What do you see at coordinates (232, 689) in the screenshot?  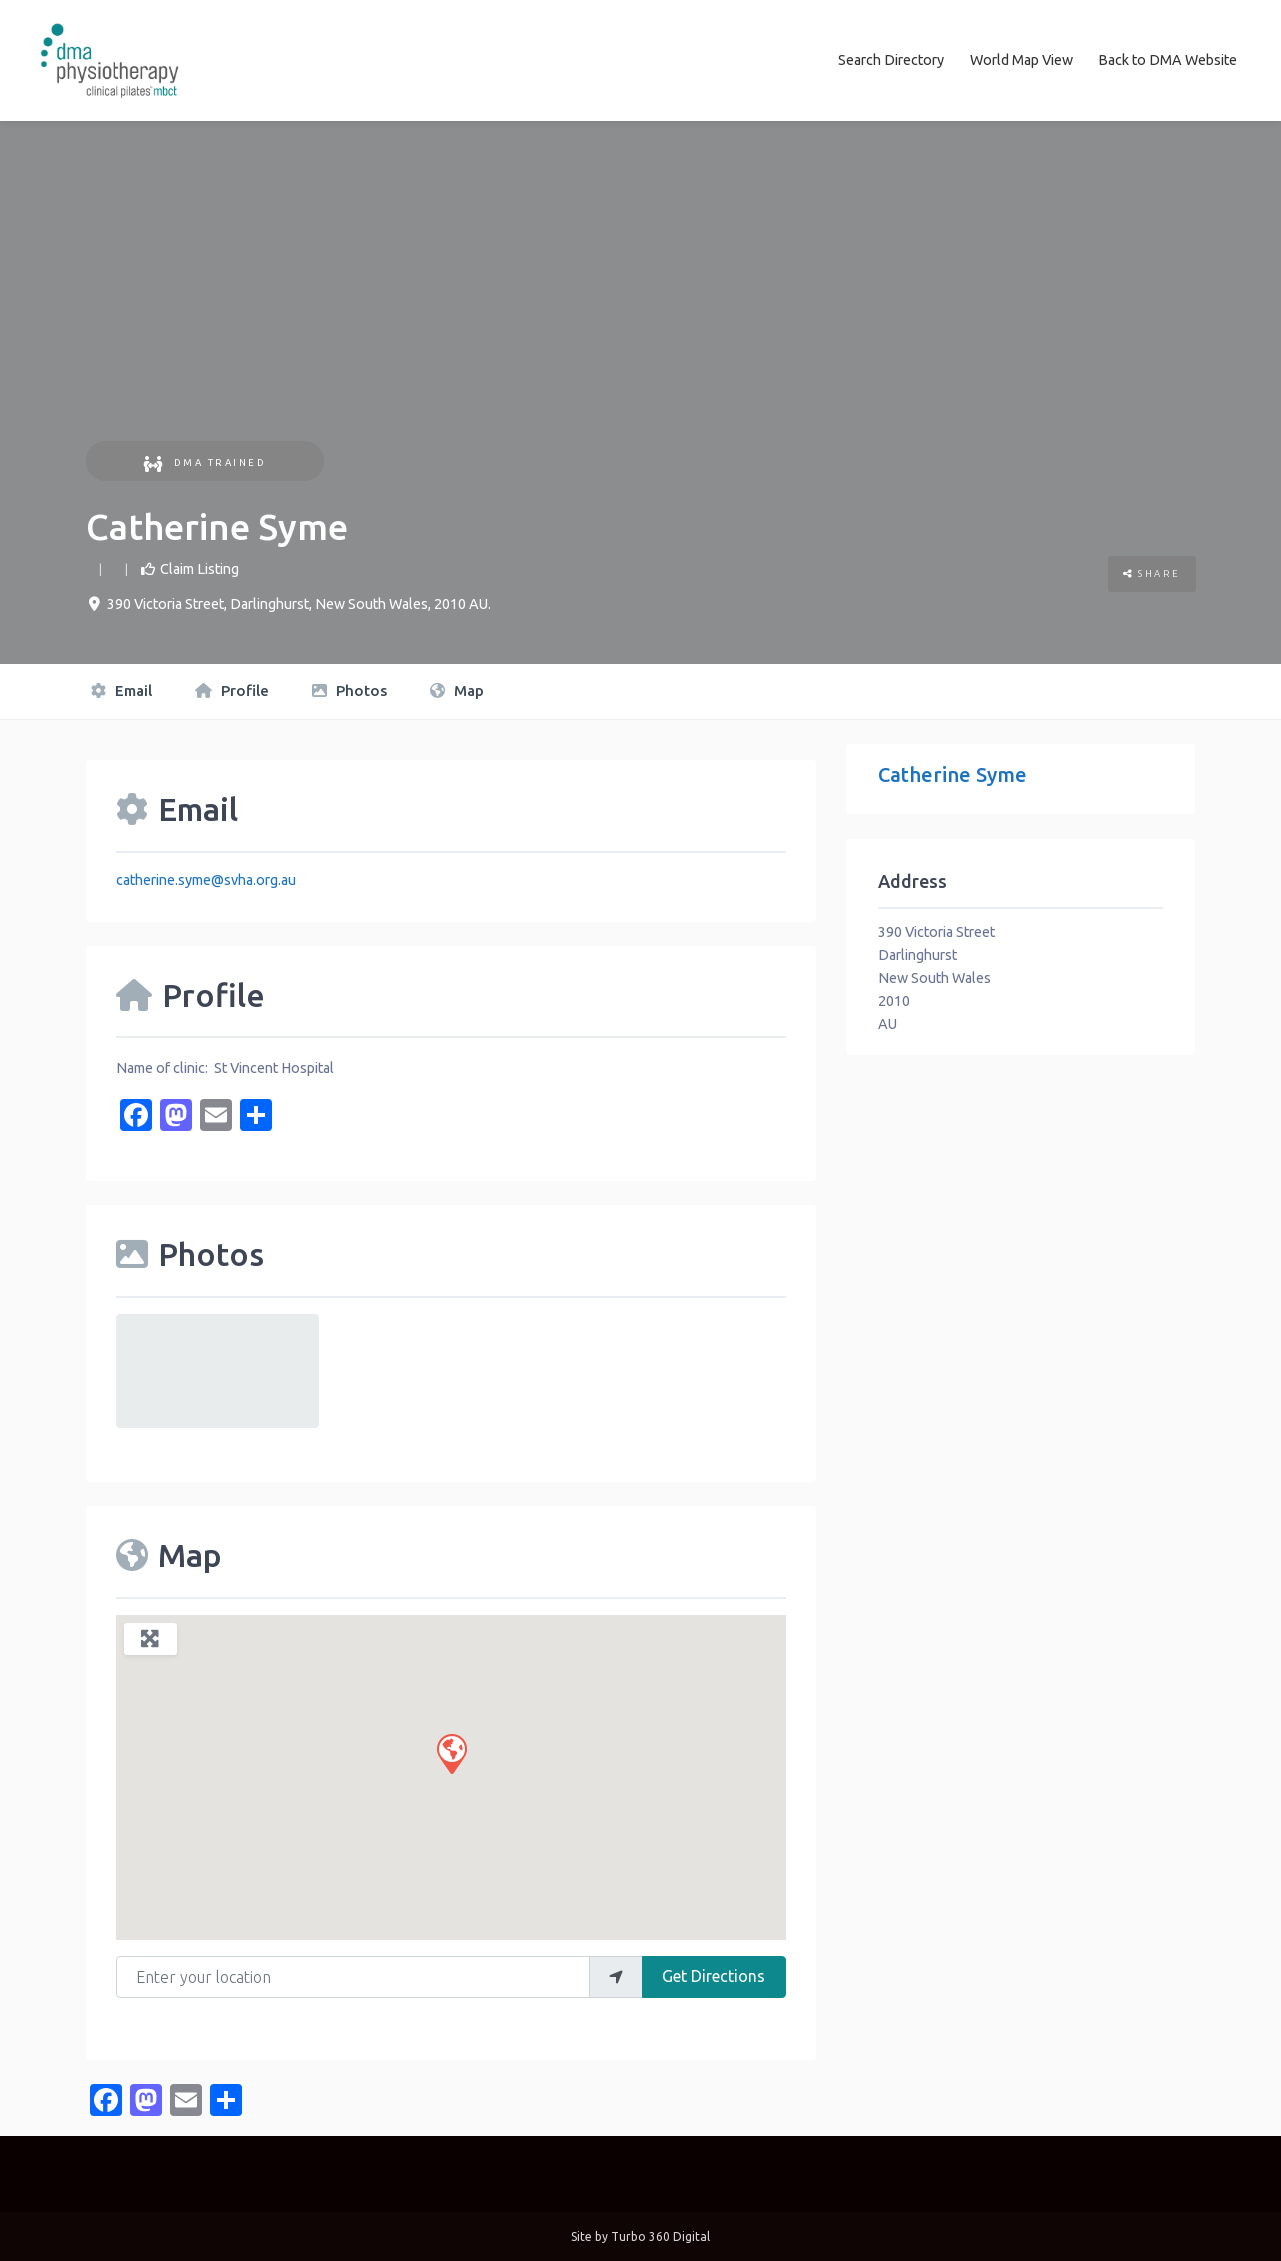 I see `Profile` at bounding box center [232, 689].